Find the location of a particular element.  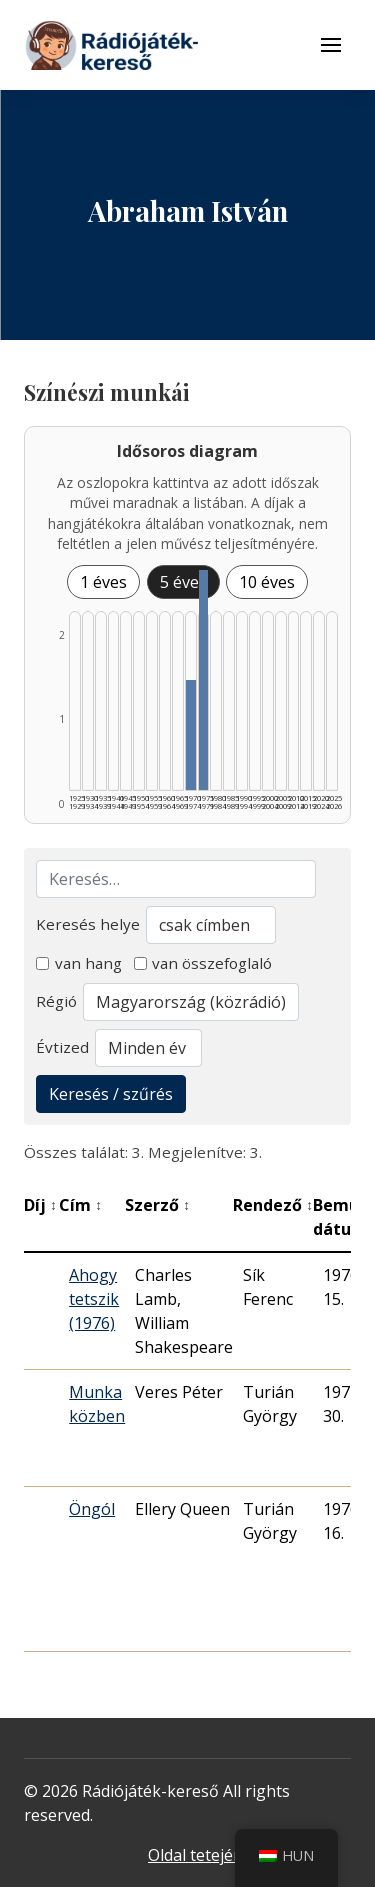

van összefoglaló is located at coordinates (203, 963).